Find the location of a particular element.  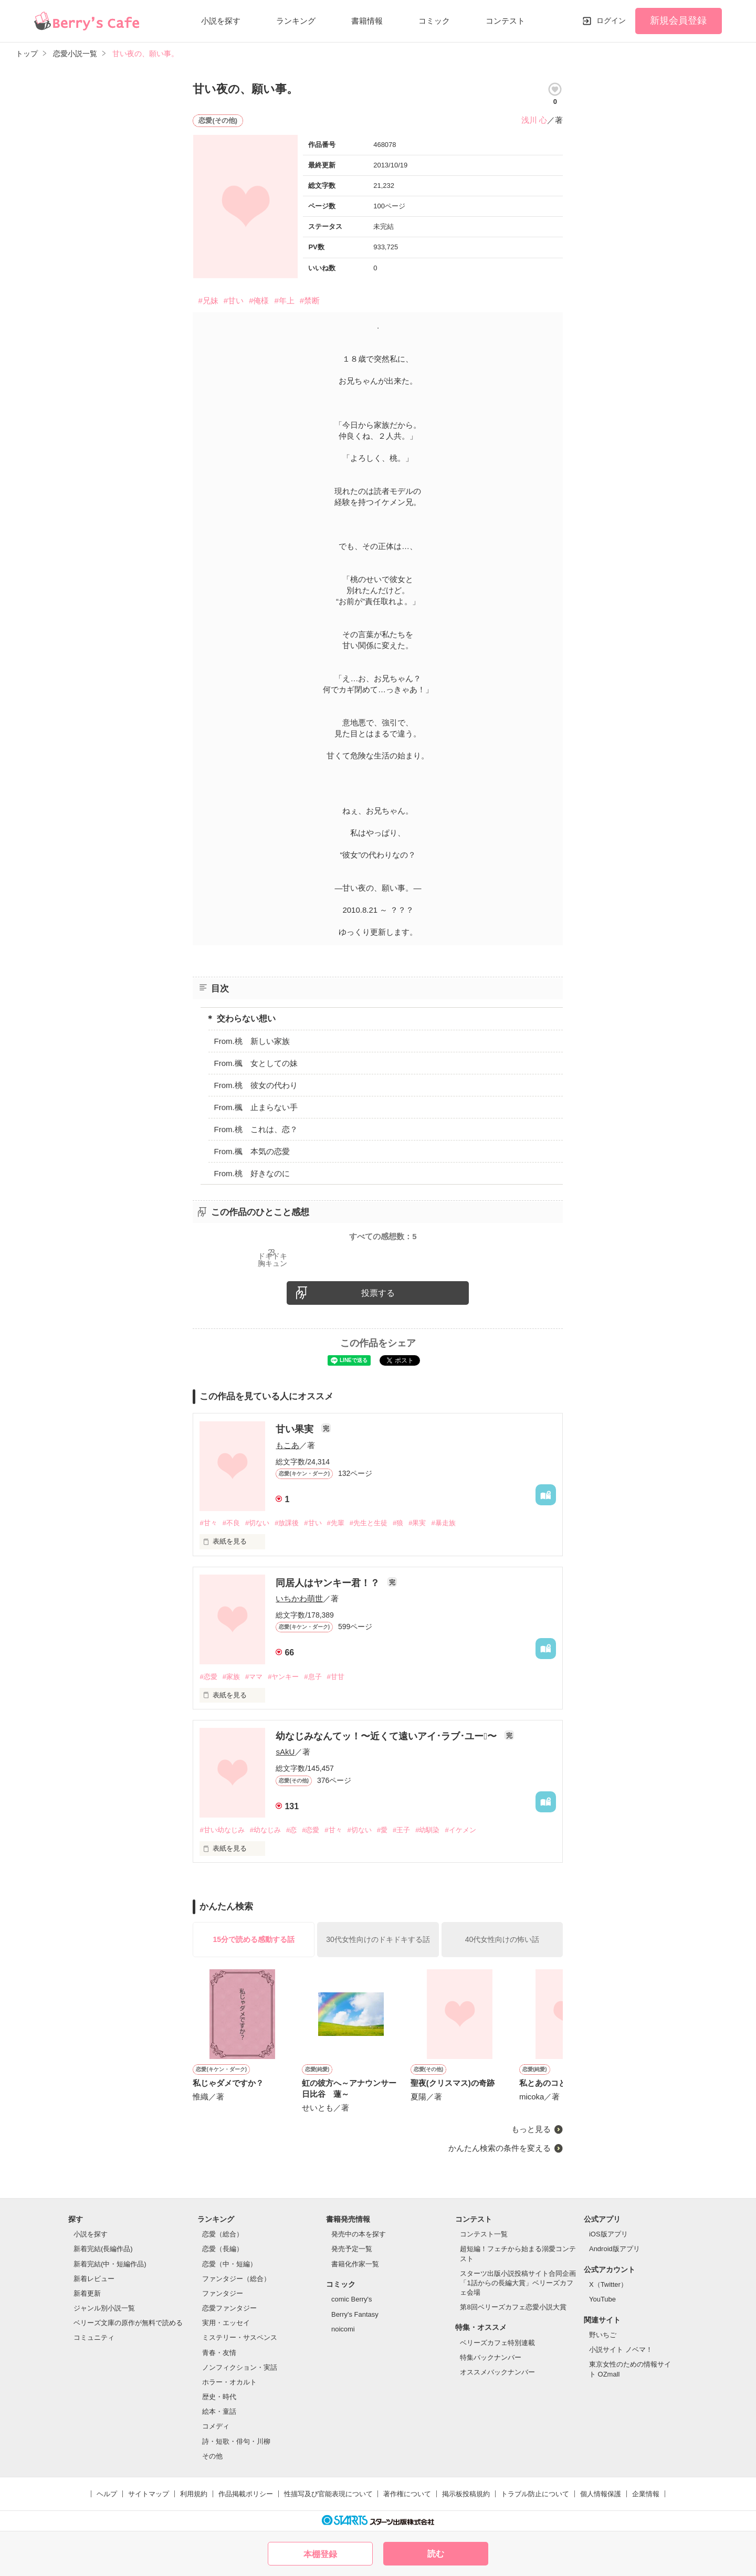

トラブル防止について is located at coordinates (535, 2494).